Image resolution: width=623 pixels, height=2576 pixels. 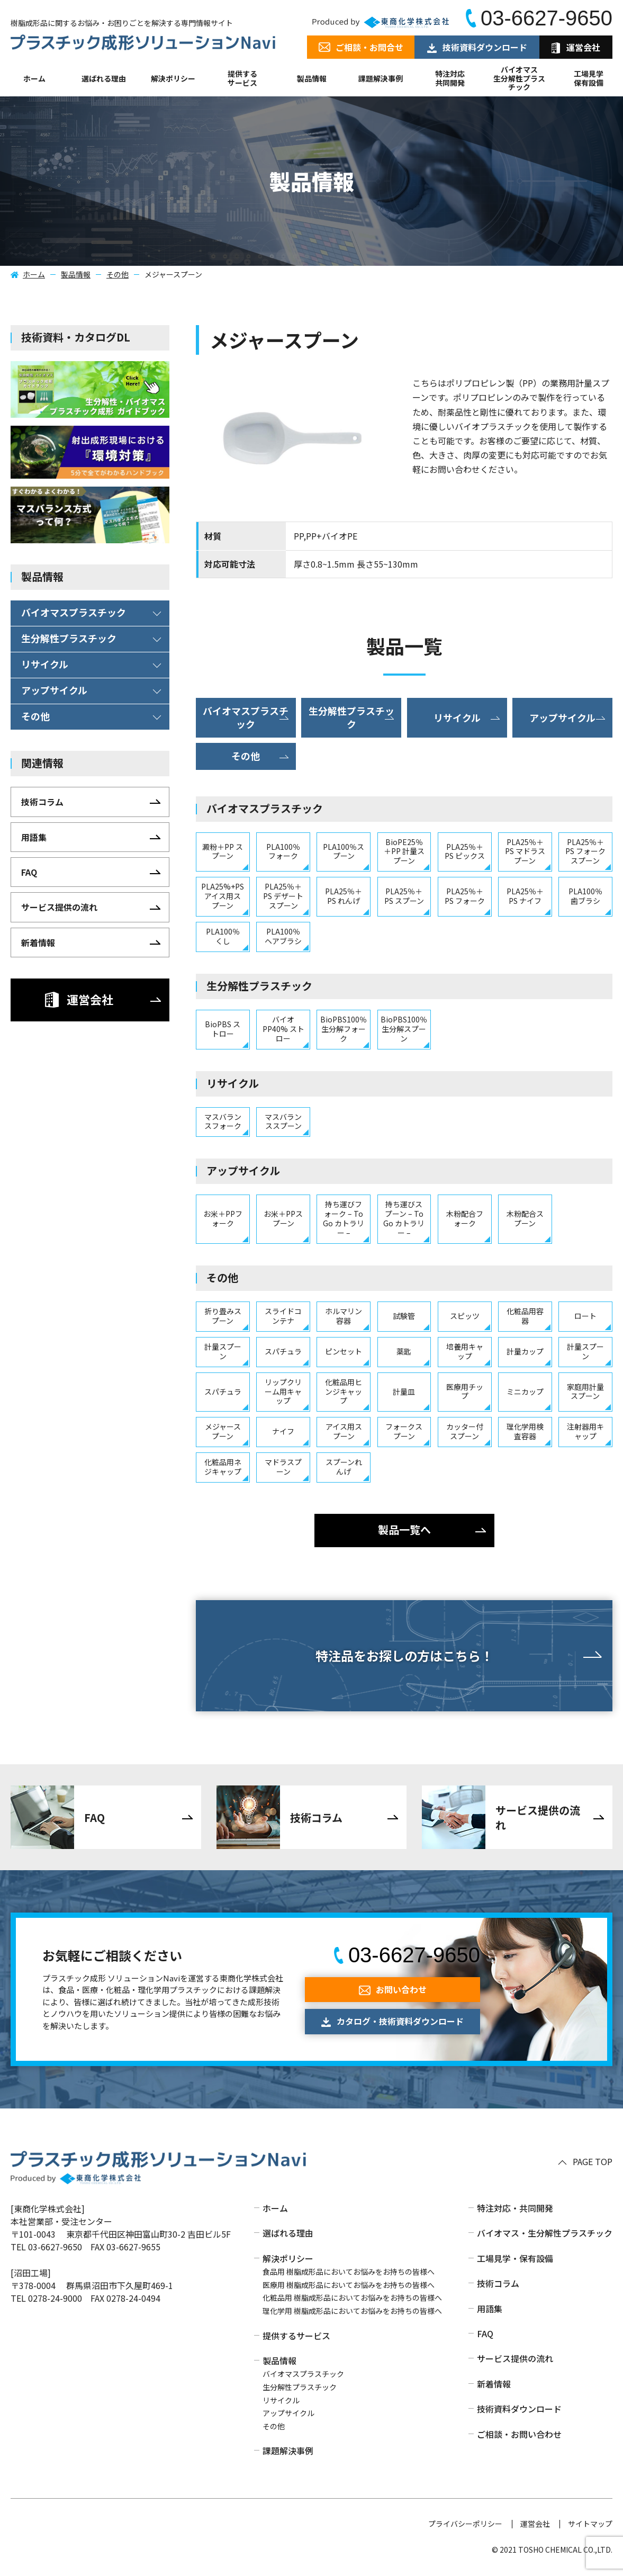 I want to click on 澱粉＋PP スプーン, so click(x=222, y=851).